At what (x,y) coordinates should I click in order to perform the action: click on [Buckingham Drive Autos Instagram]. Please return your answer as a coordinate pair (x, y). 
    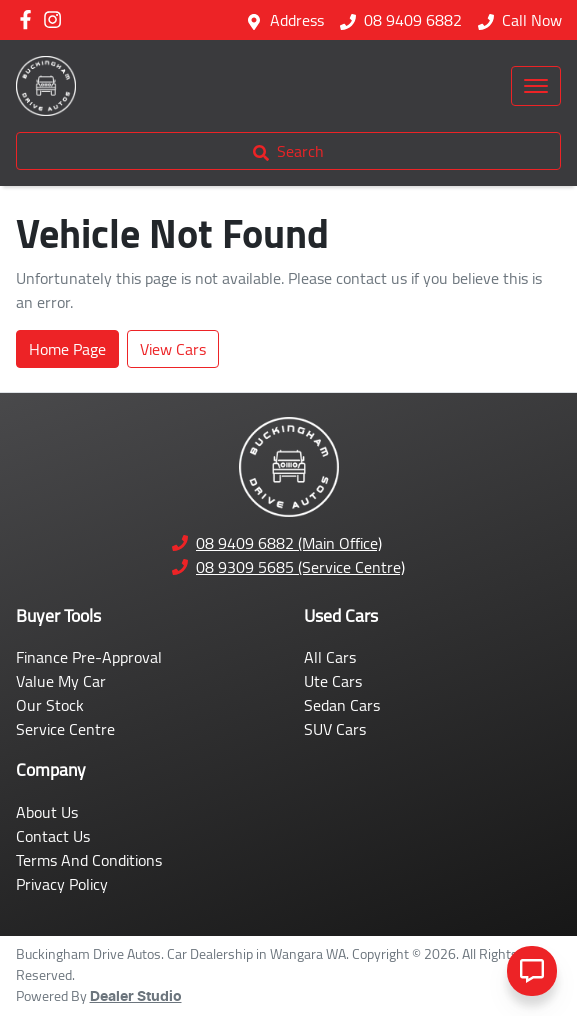
    Looking at the image, I should click on (56, 19).